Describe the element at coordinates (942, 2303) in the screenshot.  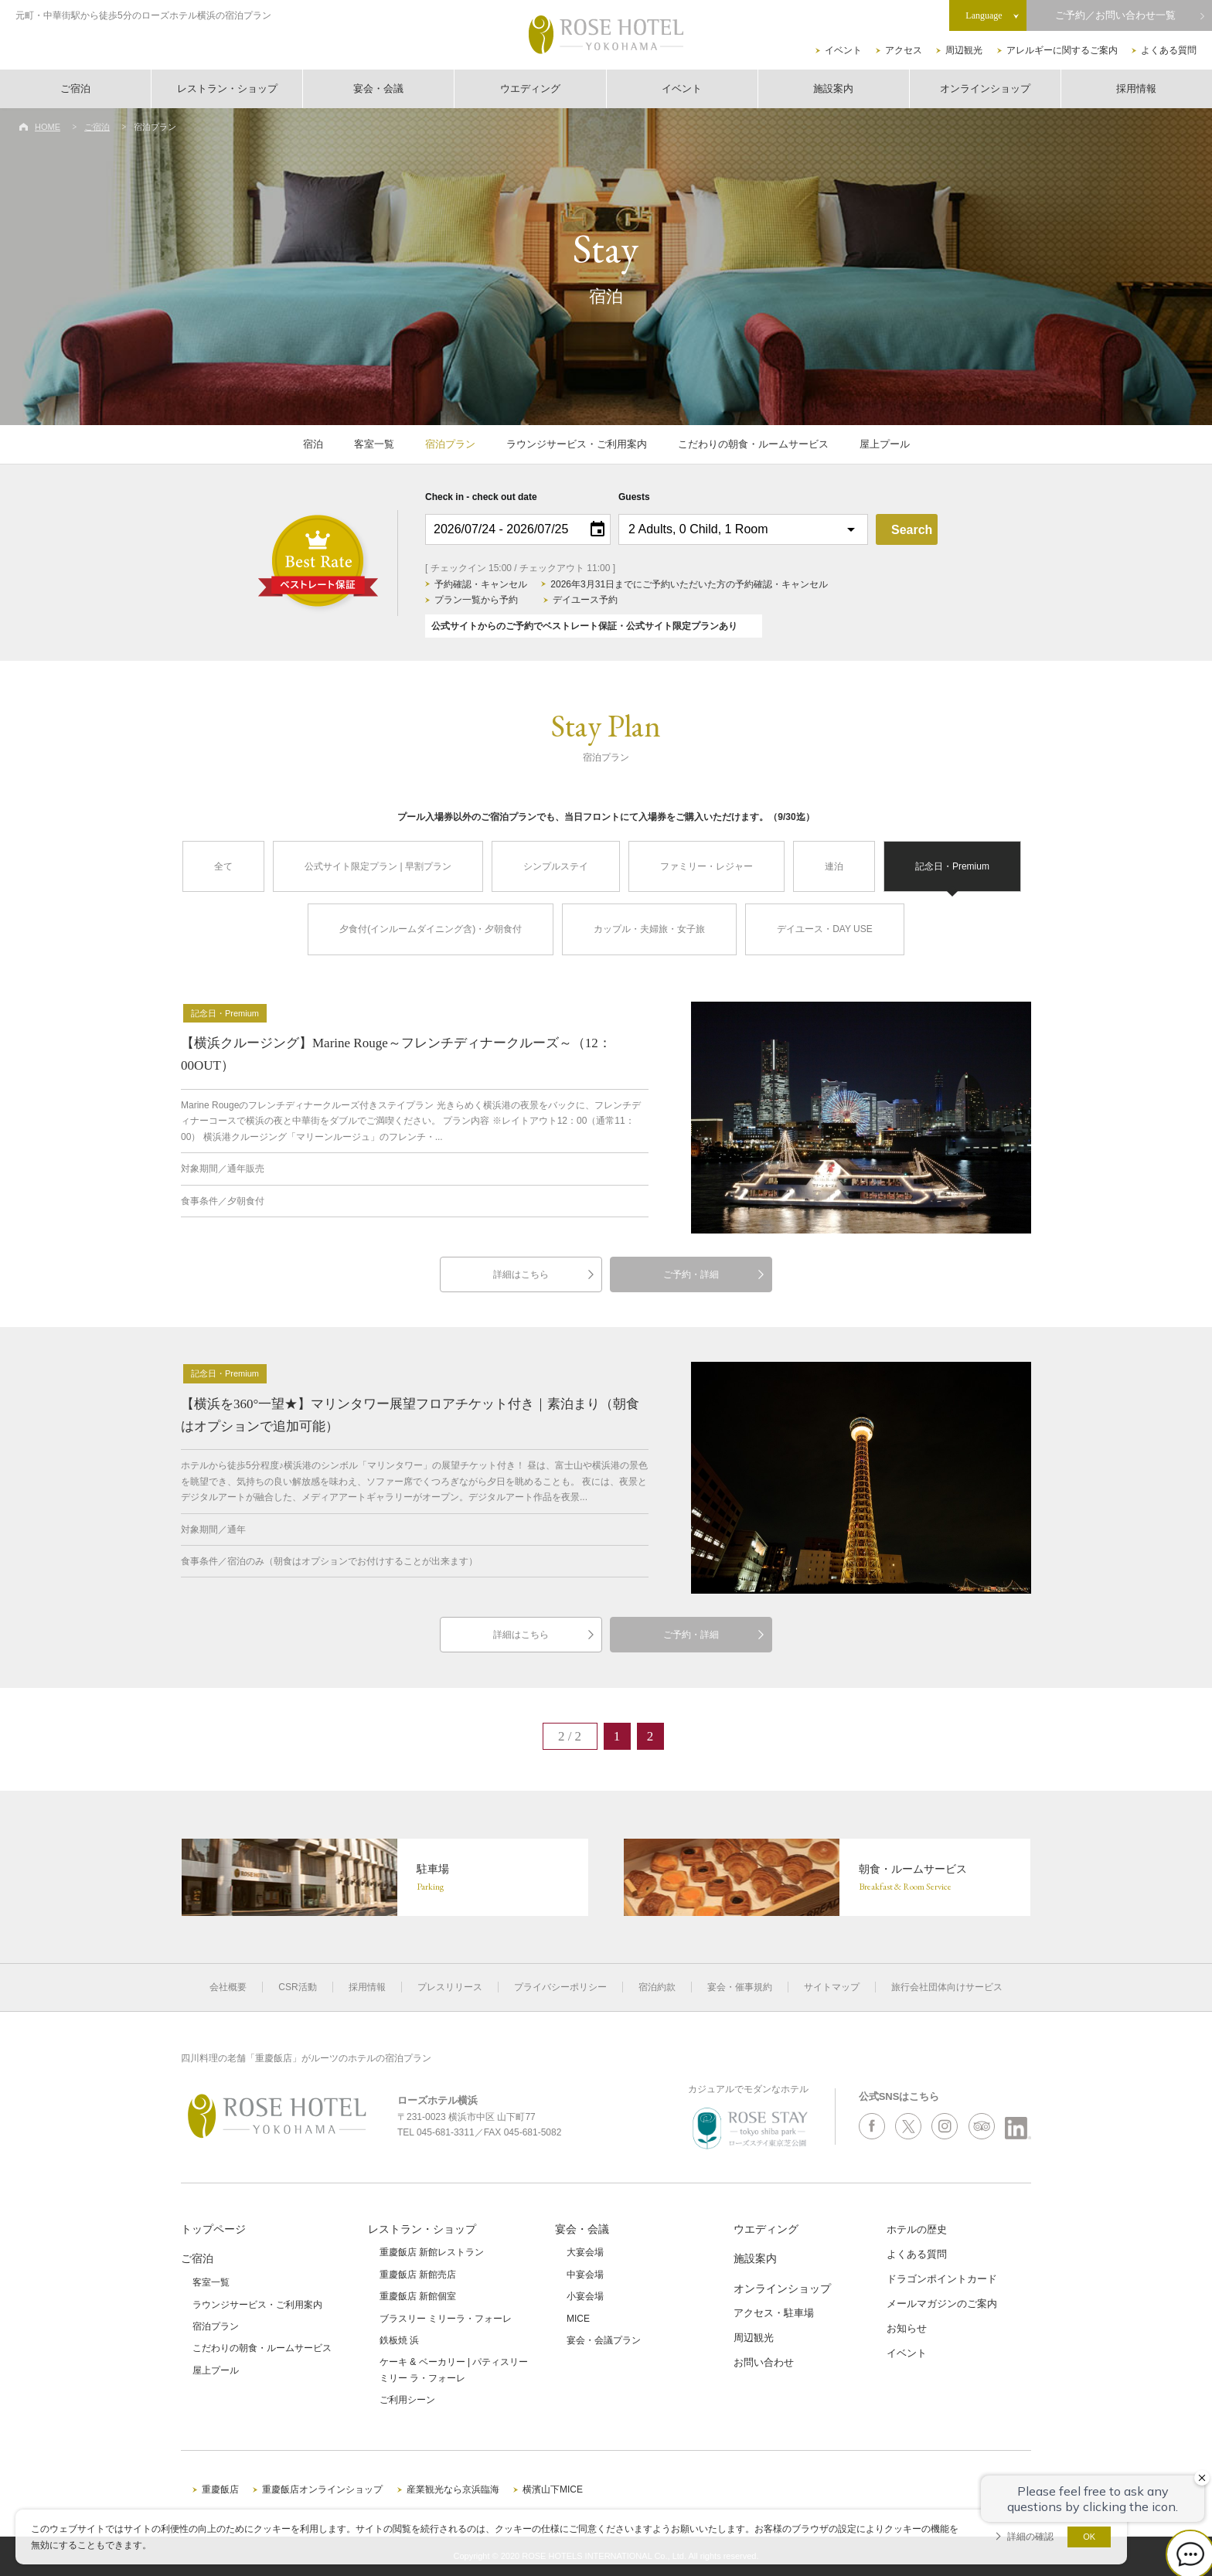
I see `メールマガジンのご案内` at that location.